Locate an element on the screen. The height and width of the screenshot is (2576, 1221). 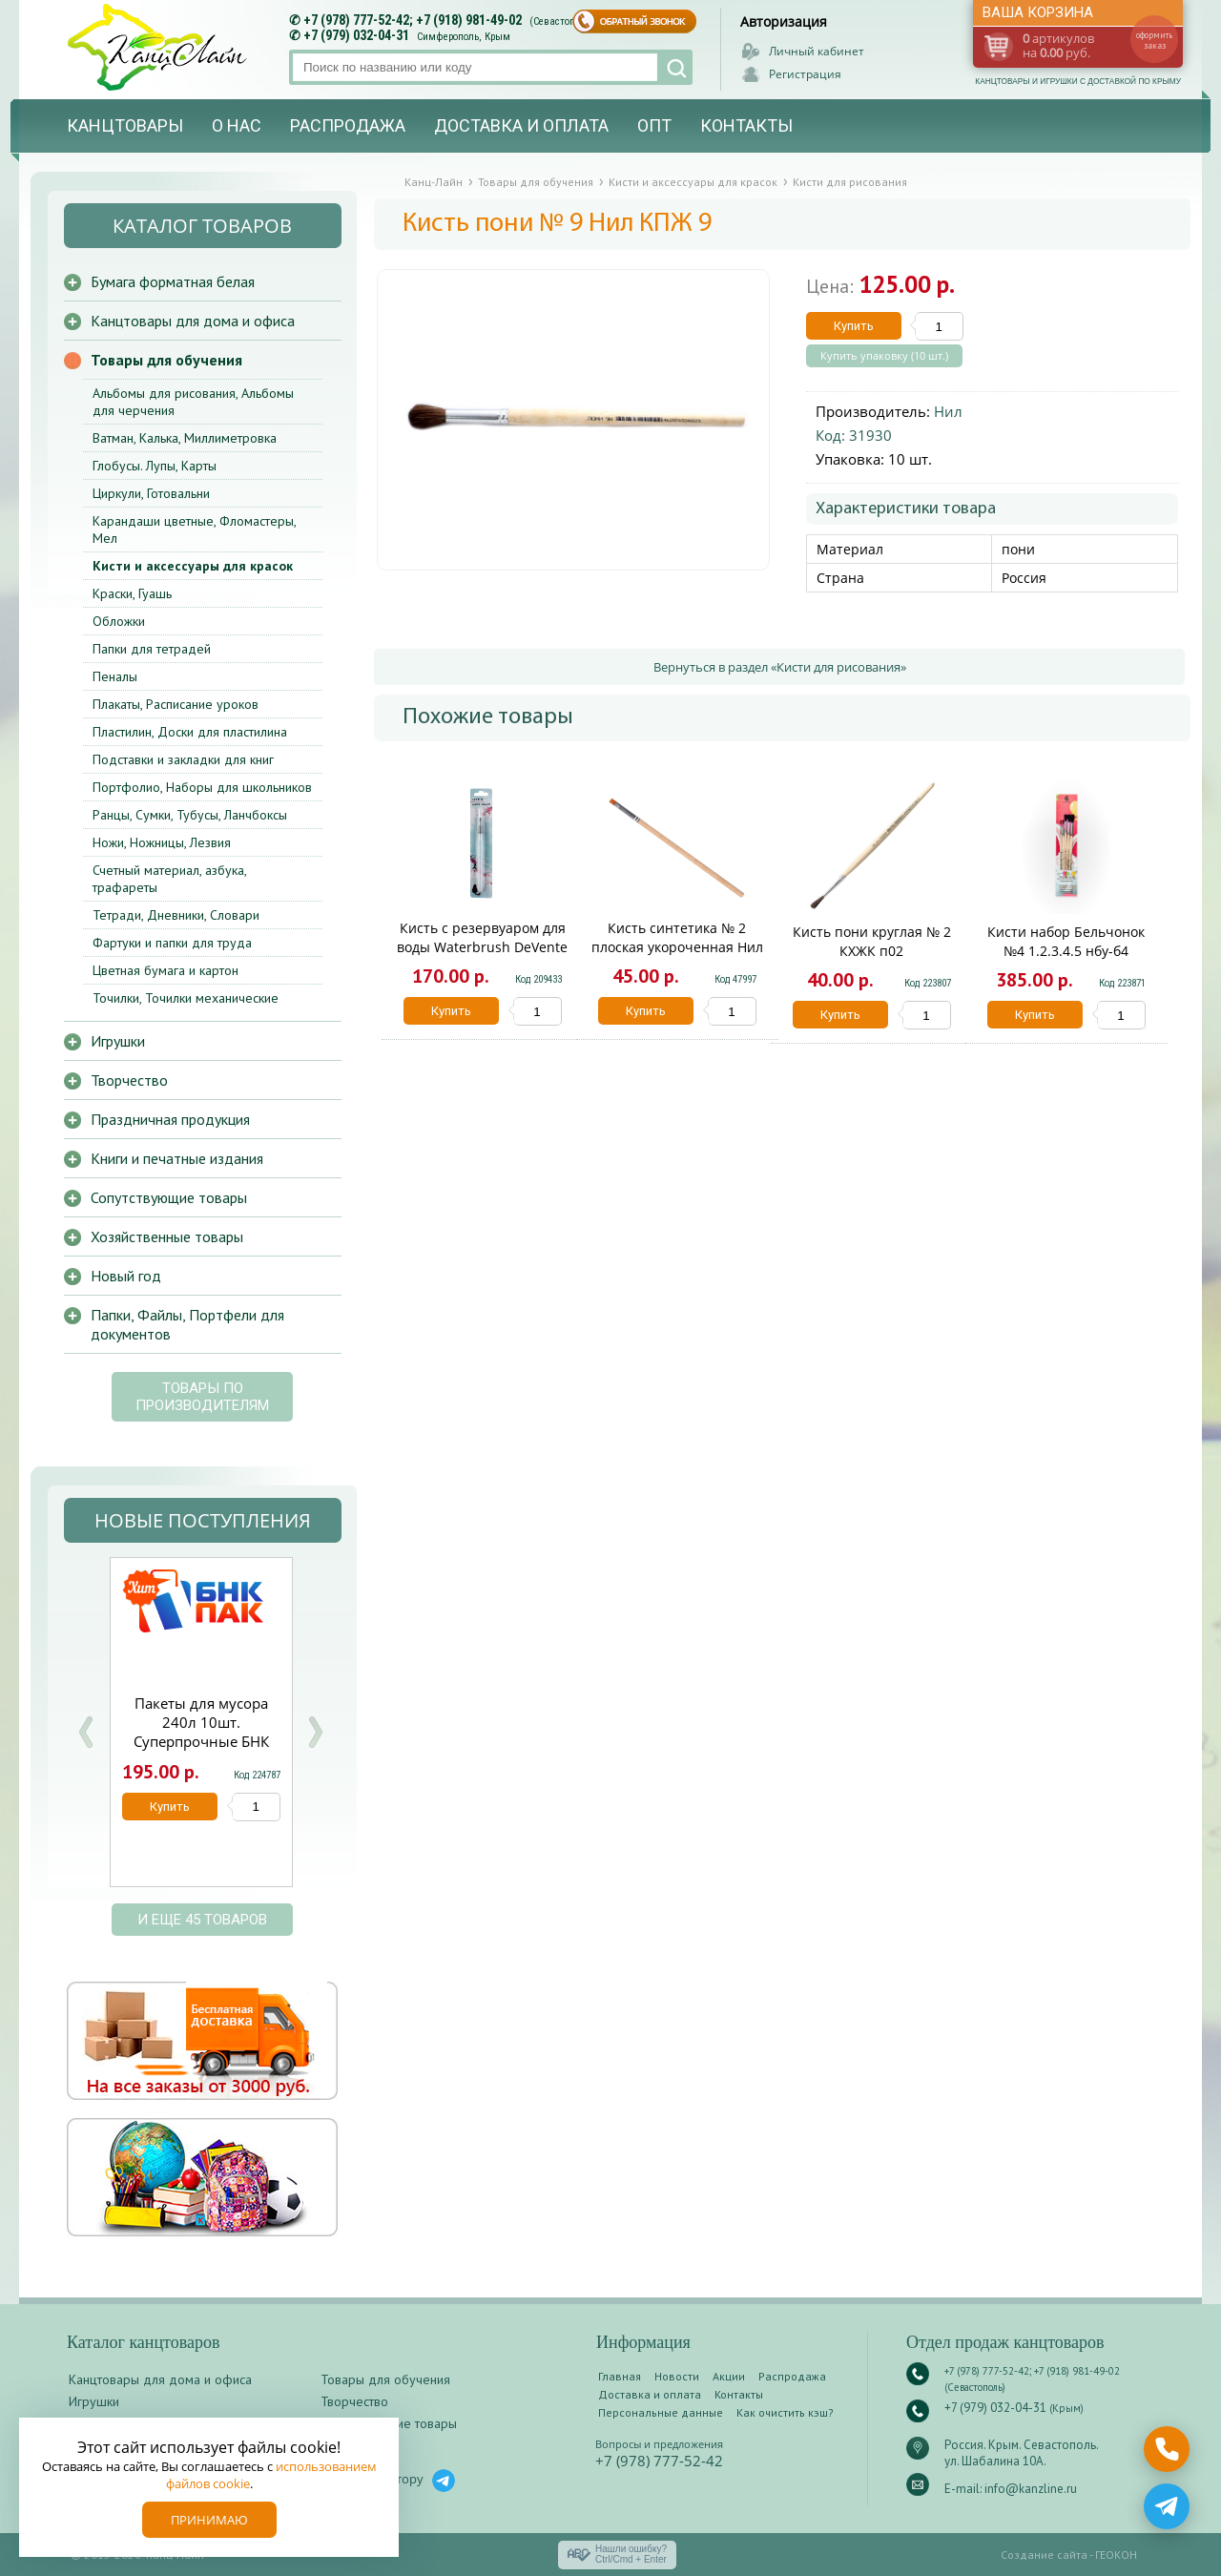
Главная is located at coordinates (619, 2376).